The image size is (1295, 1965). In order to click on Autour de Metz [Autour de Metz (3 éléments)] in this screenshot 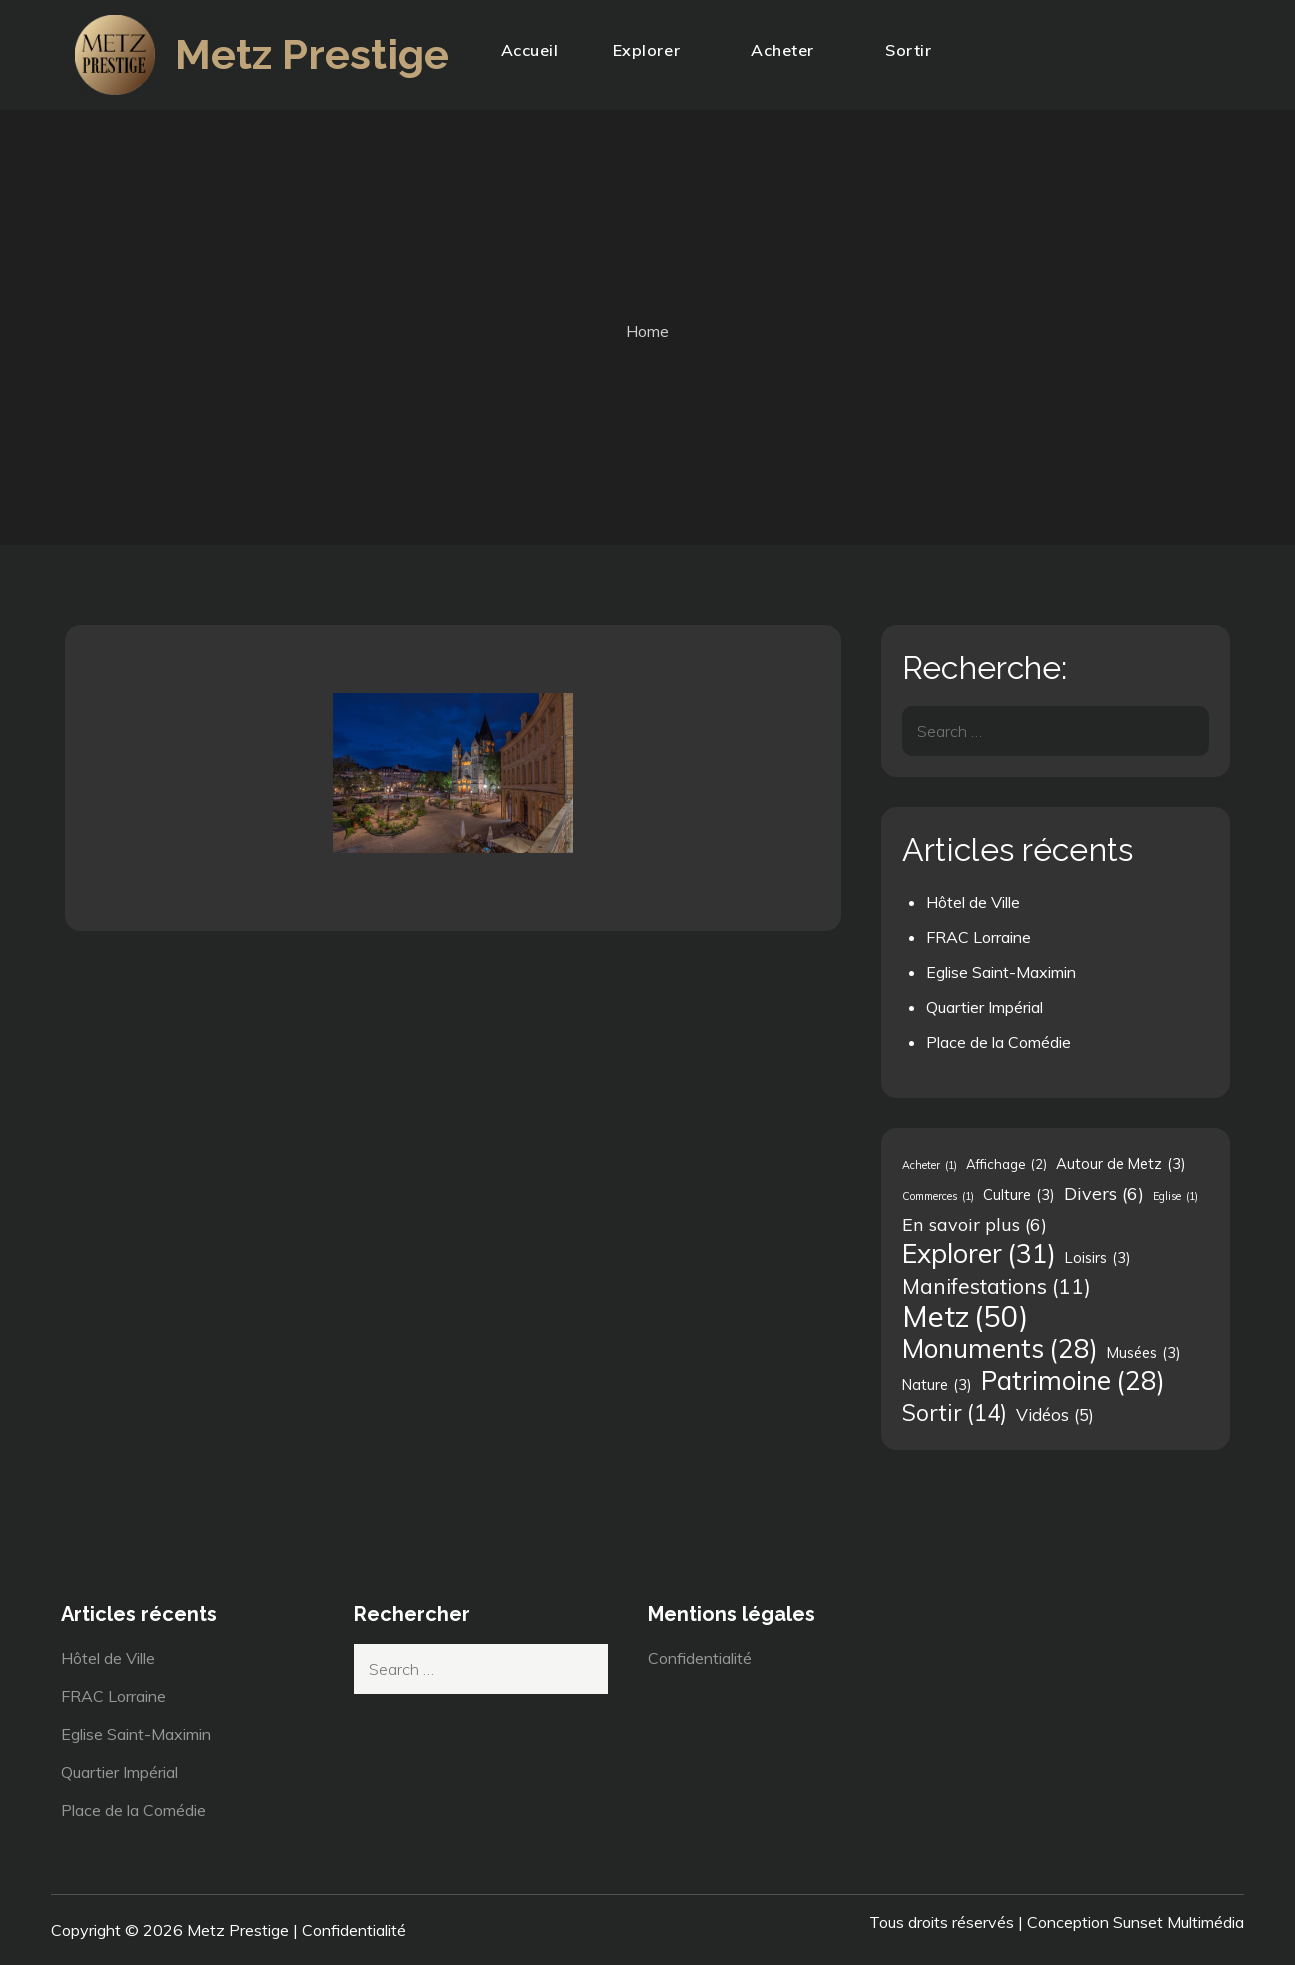, I will do `click(1121, 1164)`.